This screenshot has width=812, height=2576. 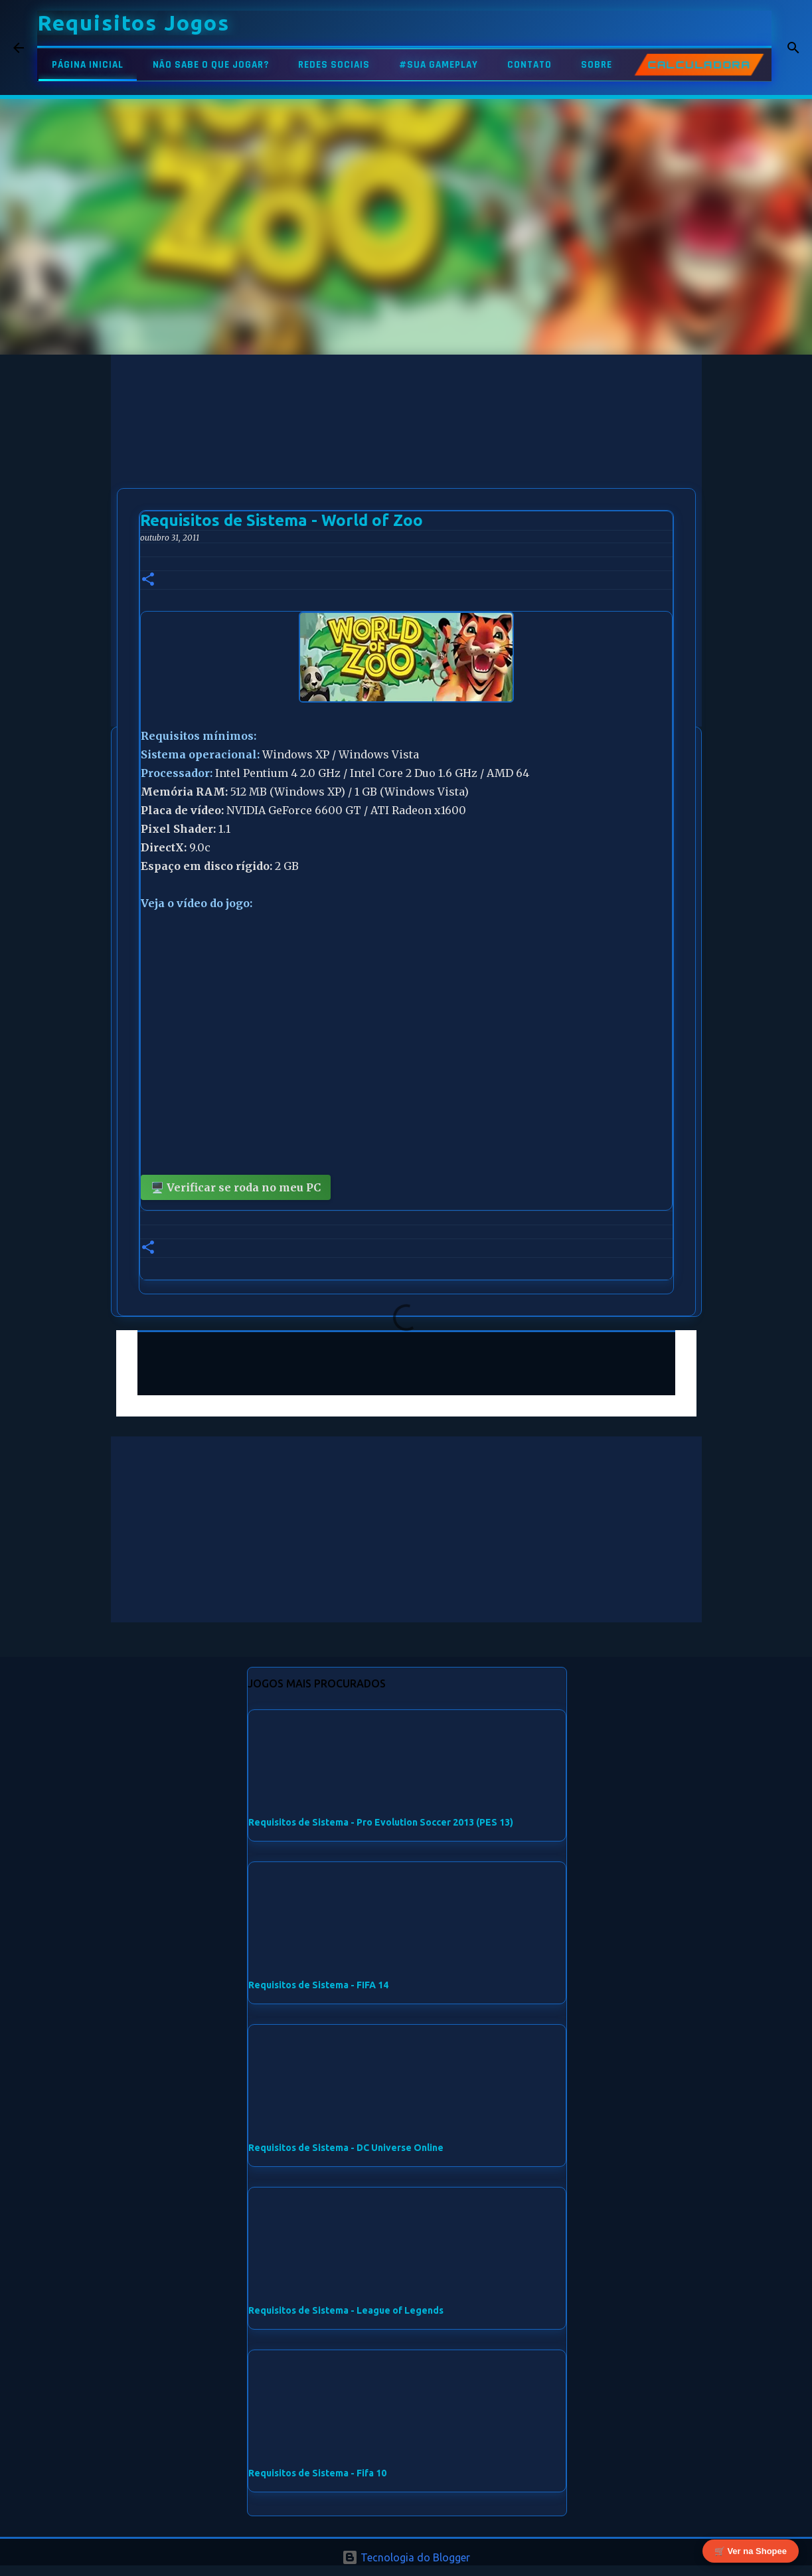 I want to click on #SUA GAMEPLAY, so click(x=438, y=64).